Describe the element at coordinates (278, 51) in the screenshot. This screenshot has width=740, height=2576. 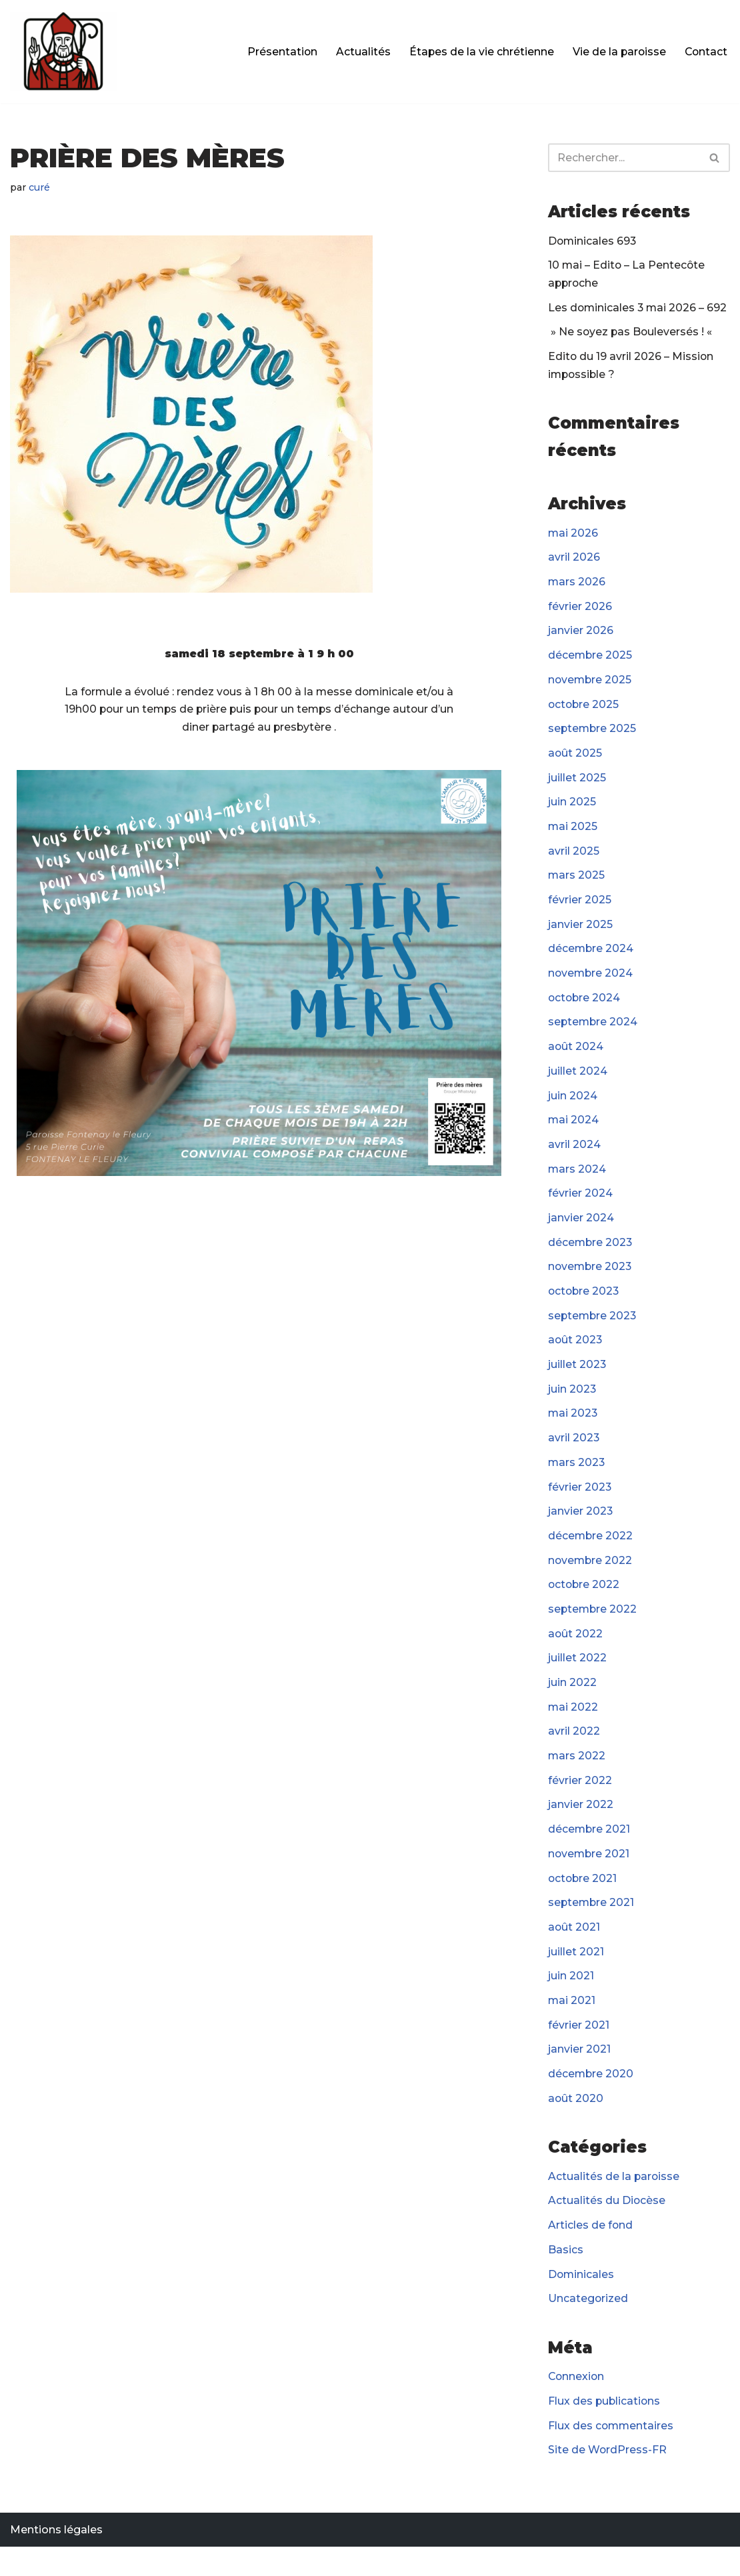
I see `Présentation` at that location.